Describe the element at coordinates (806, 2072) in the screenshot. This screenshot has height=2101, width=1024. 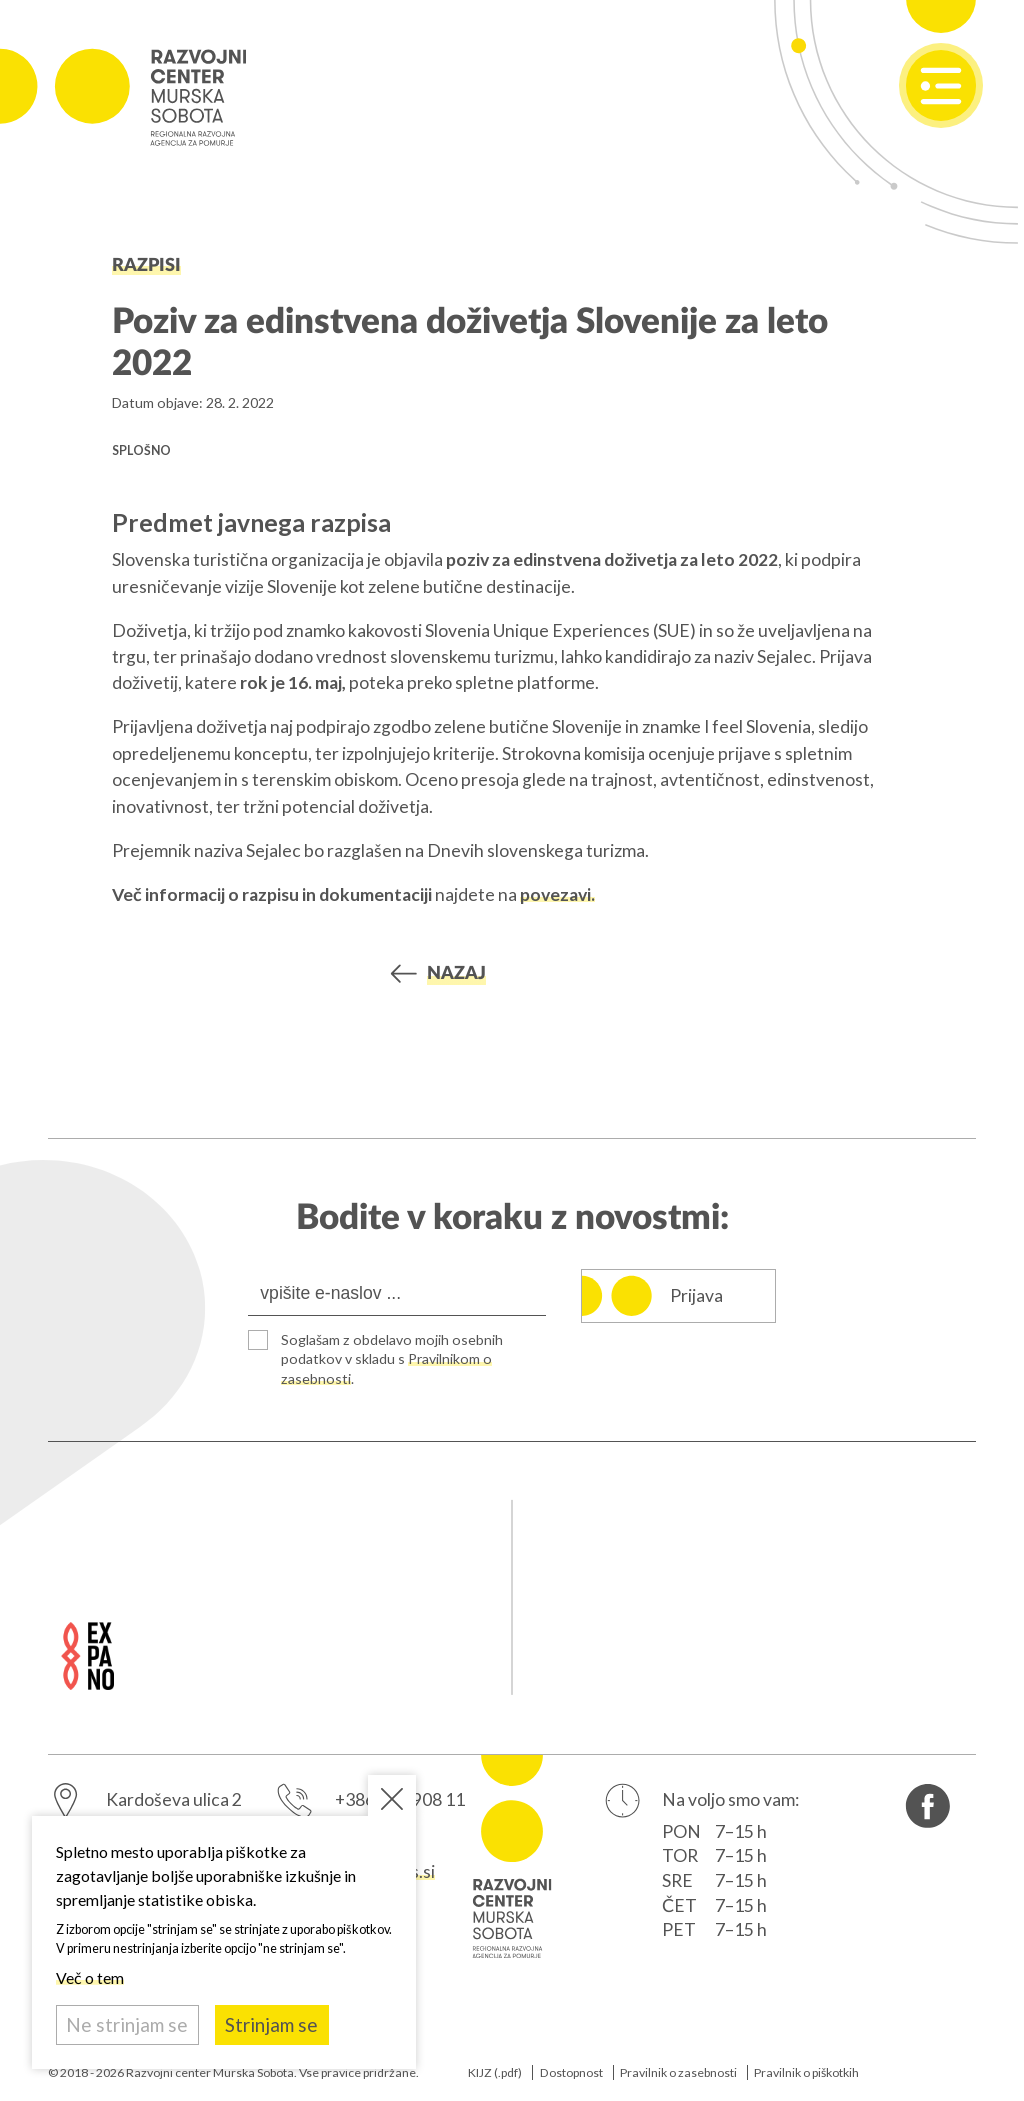
I see `Pravilnik o piškotkih` at that location.